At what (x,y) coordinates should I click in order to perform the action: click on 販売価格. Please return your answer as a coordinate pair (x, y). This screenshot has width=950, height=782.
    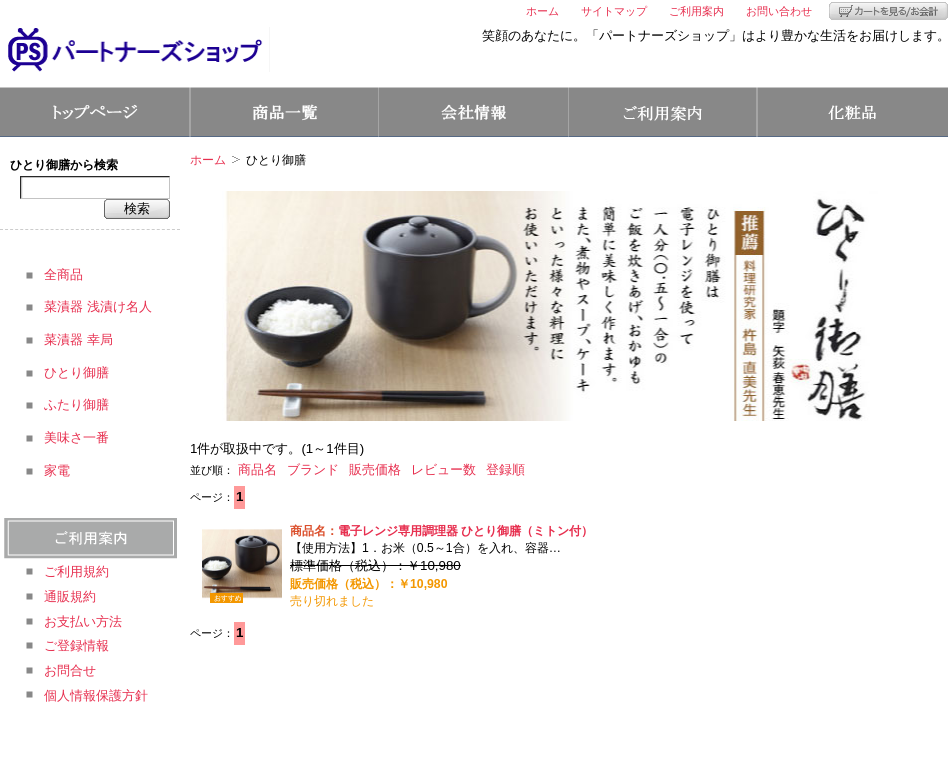
    Looking at the image, I should click on (375, 469).